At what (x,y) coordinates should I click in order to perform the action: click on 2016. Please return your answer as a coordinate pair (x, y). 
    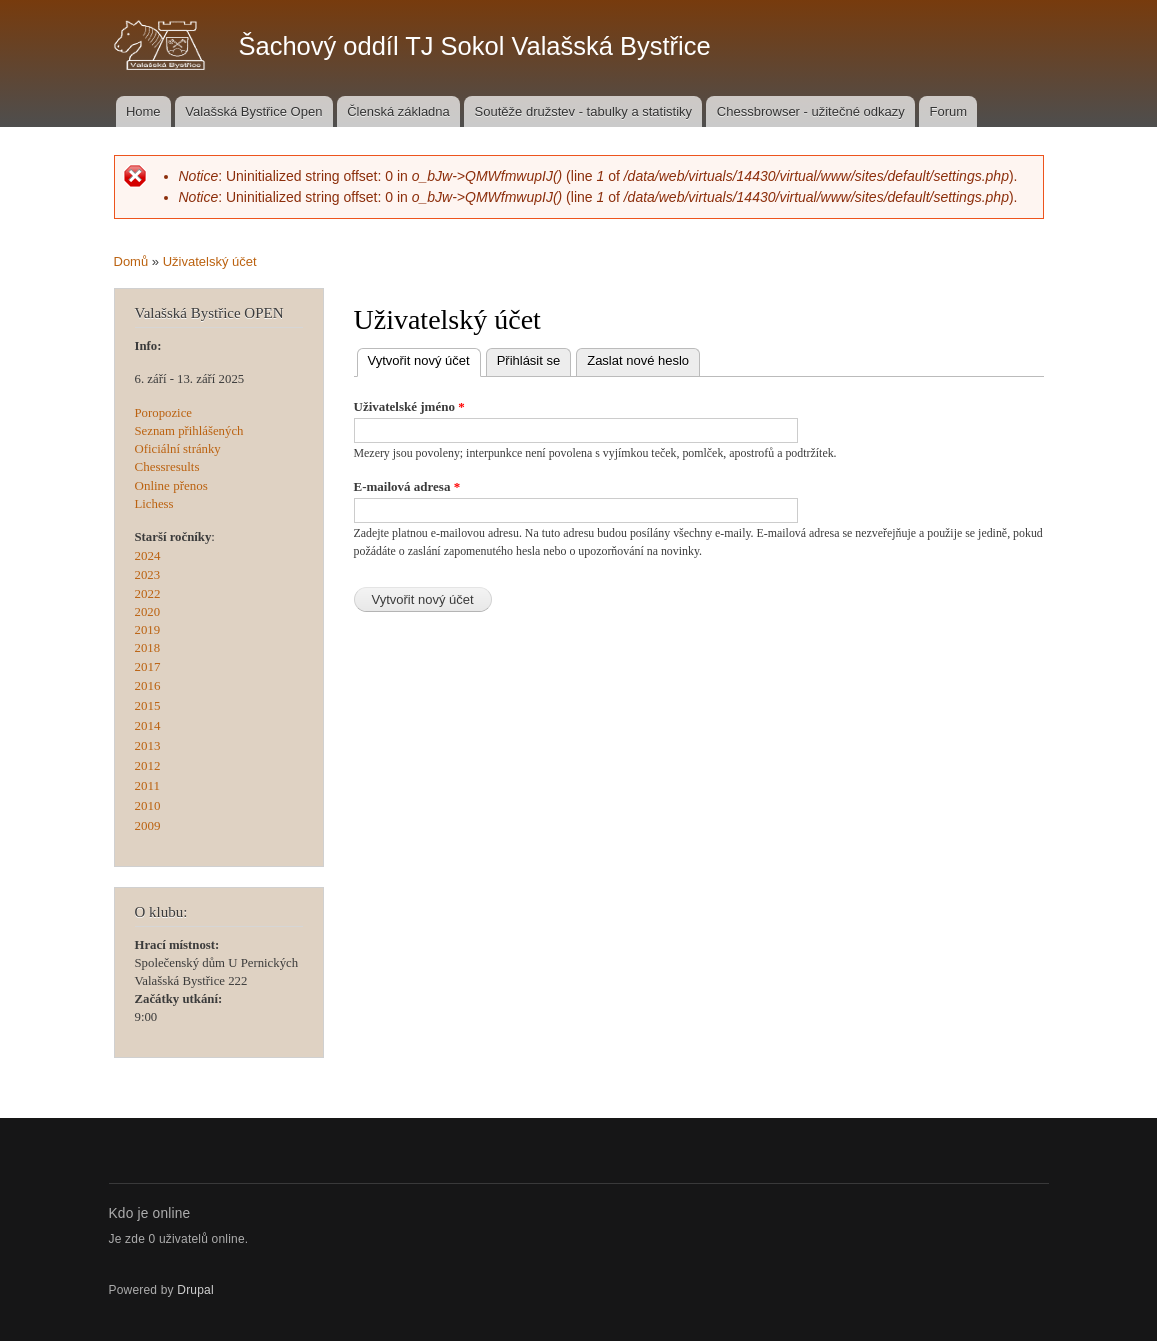
    Looking at the image, I should click on (148, 685).